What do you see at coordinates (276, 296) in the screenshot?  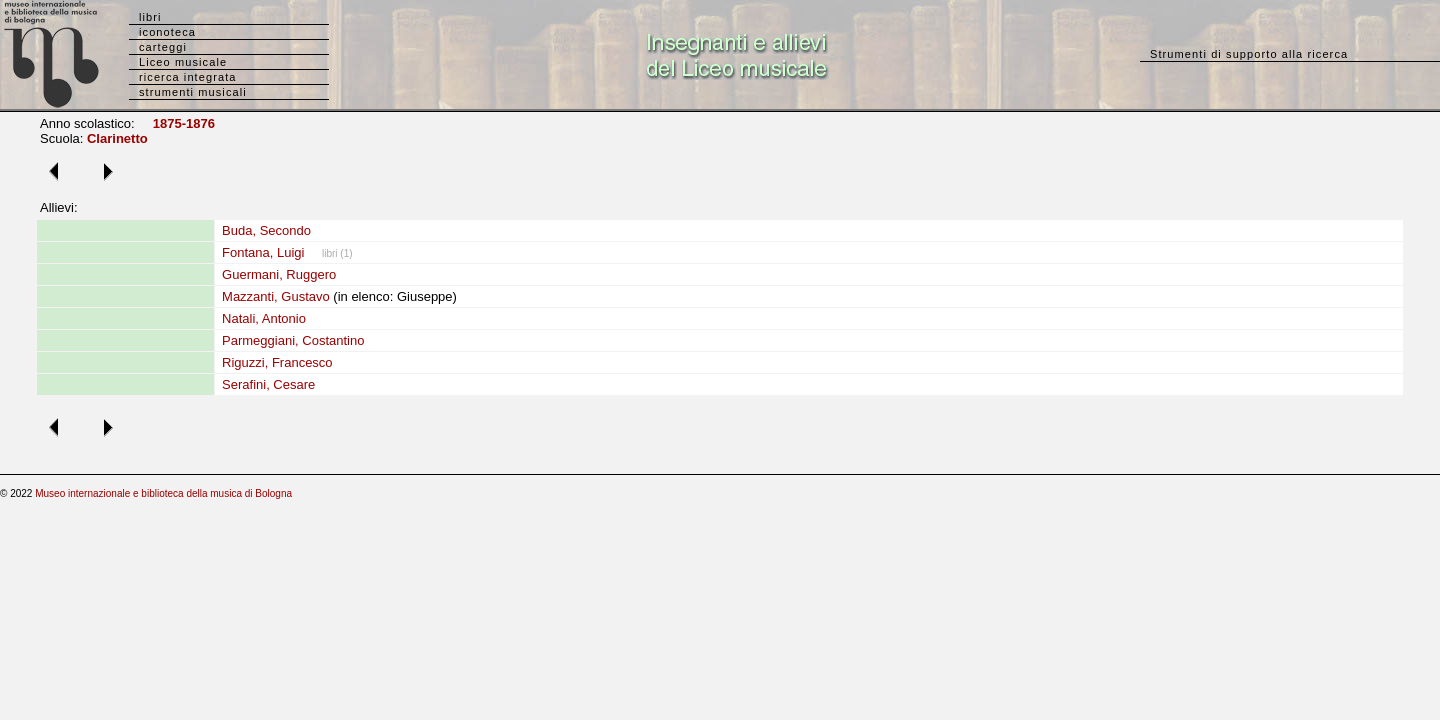 I see `Mazzanti, Gustavo` at bounding box center [276, 296].